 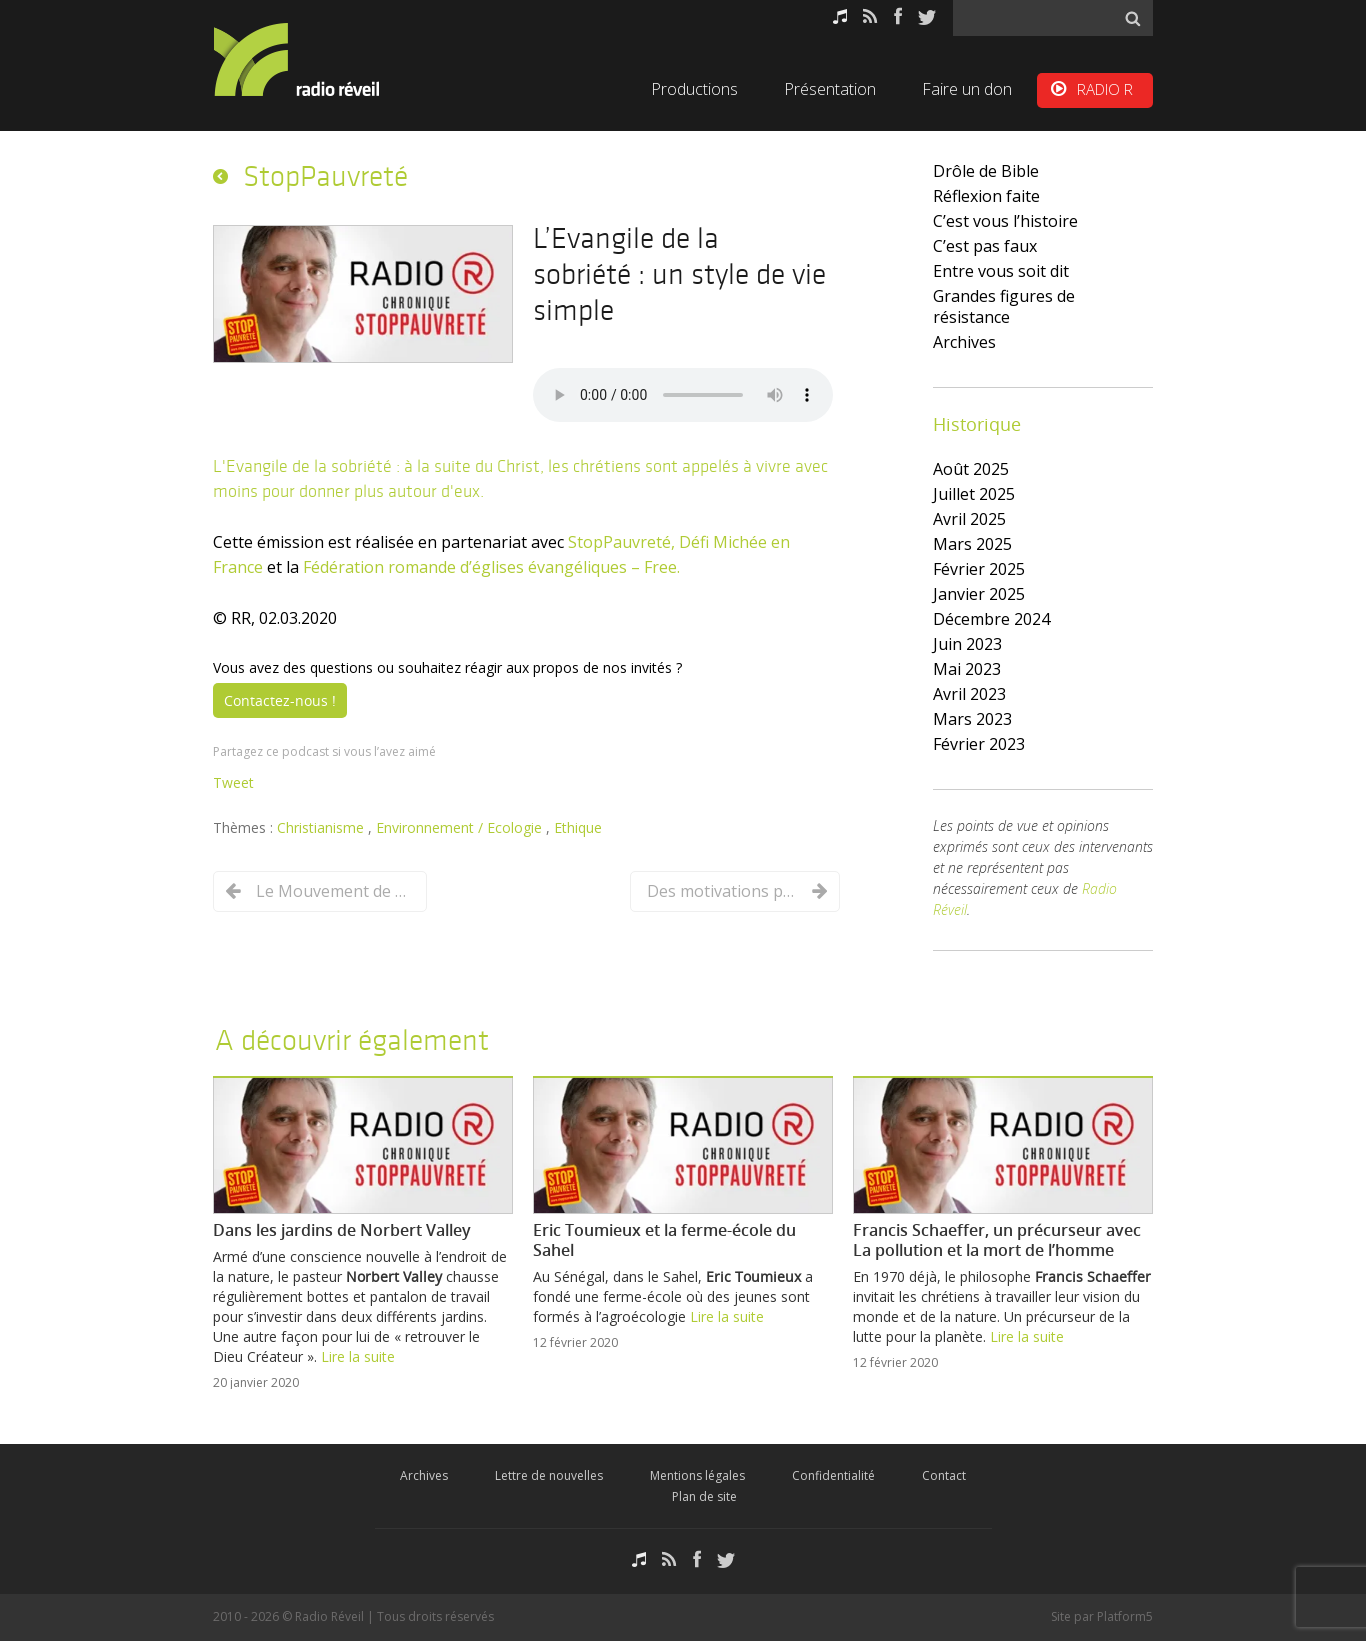 I want to click on Francis Schaeffer, un précurseur avec La pollution et la mort de l’homme, so click(x=997, y=1240).